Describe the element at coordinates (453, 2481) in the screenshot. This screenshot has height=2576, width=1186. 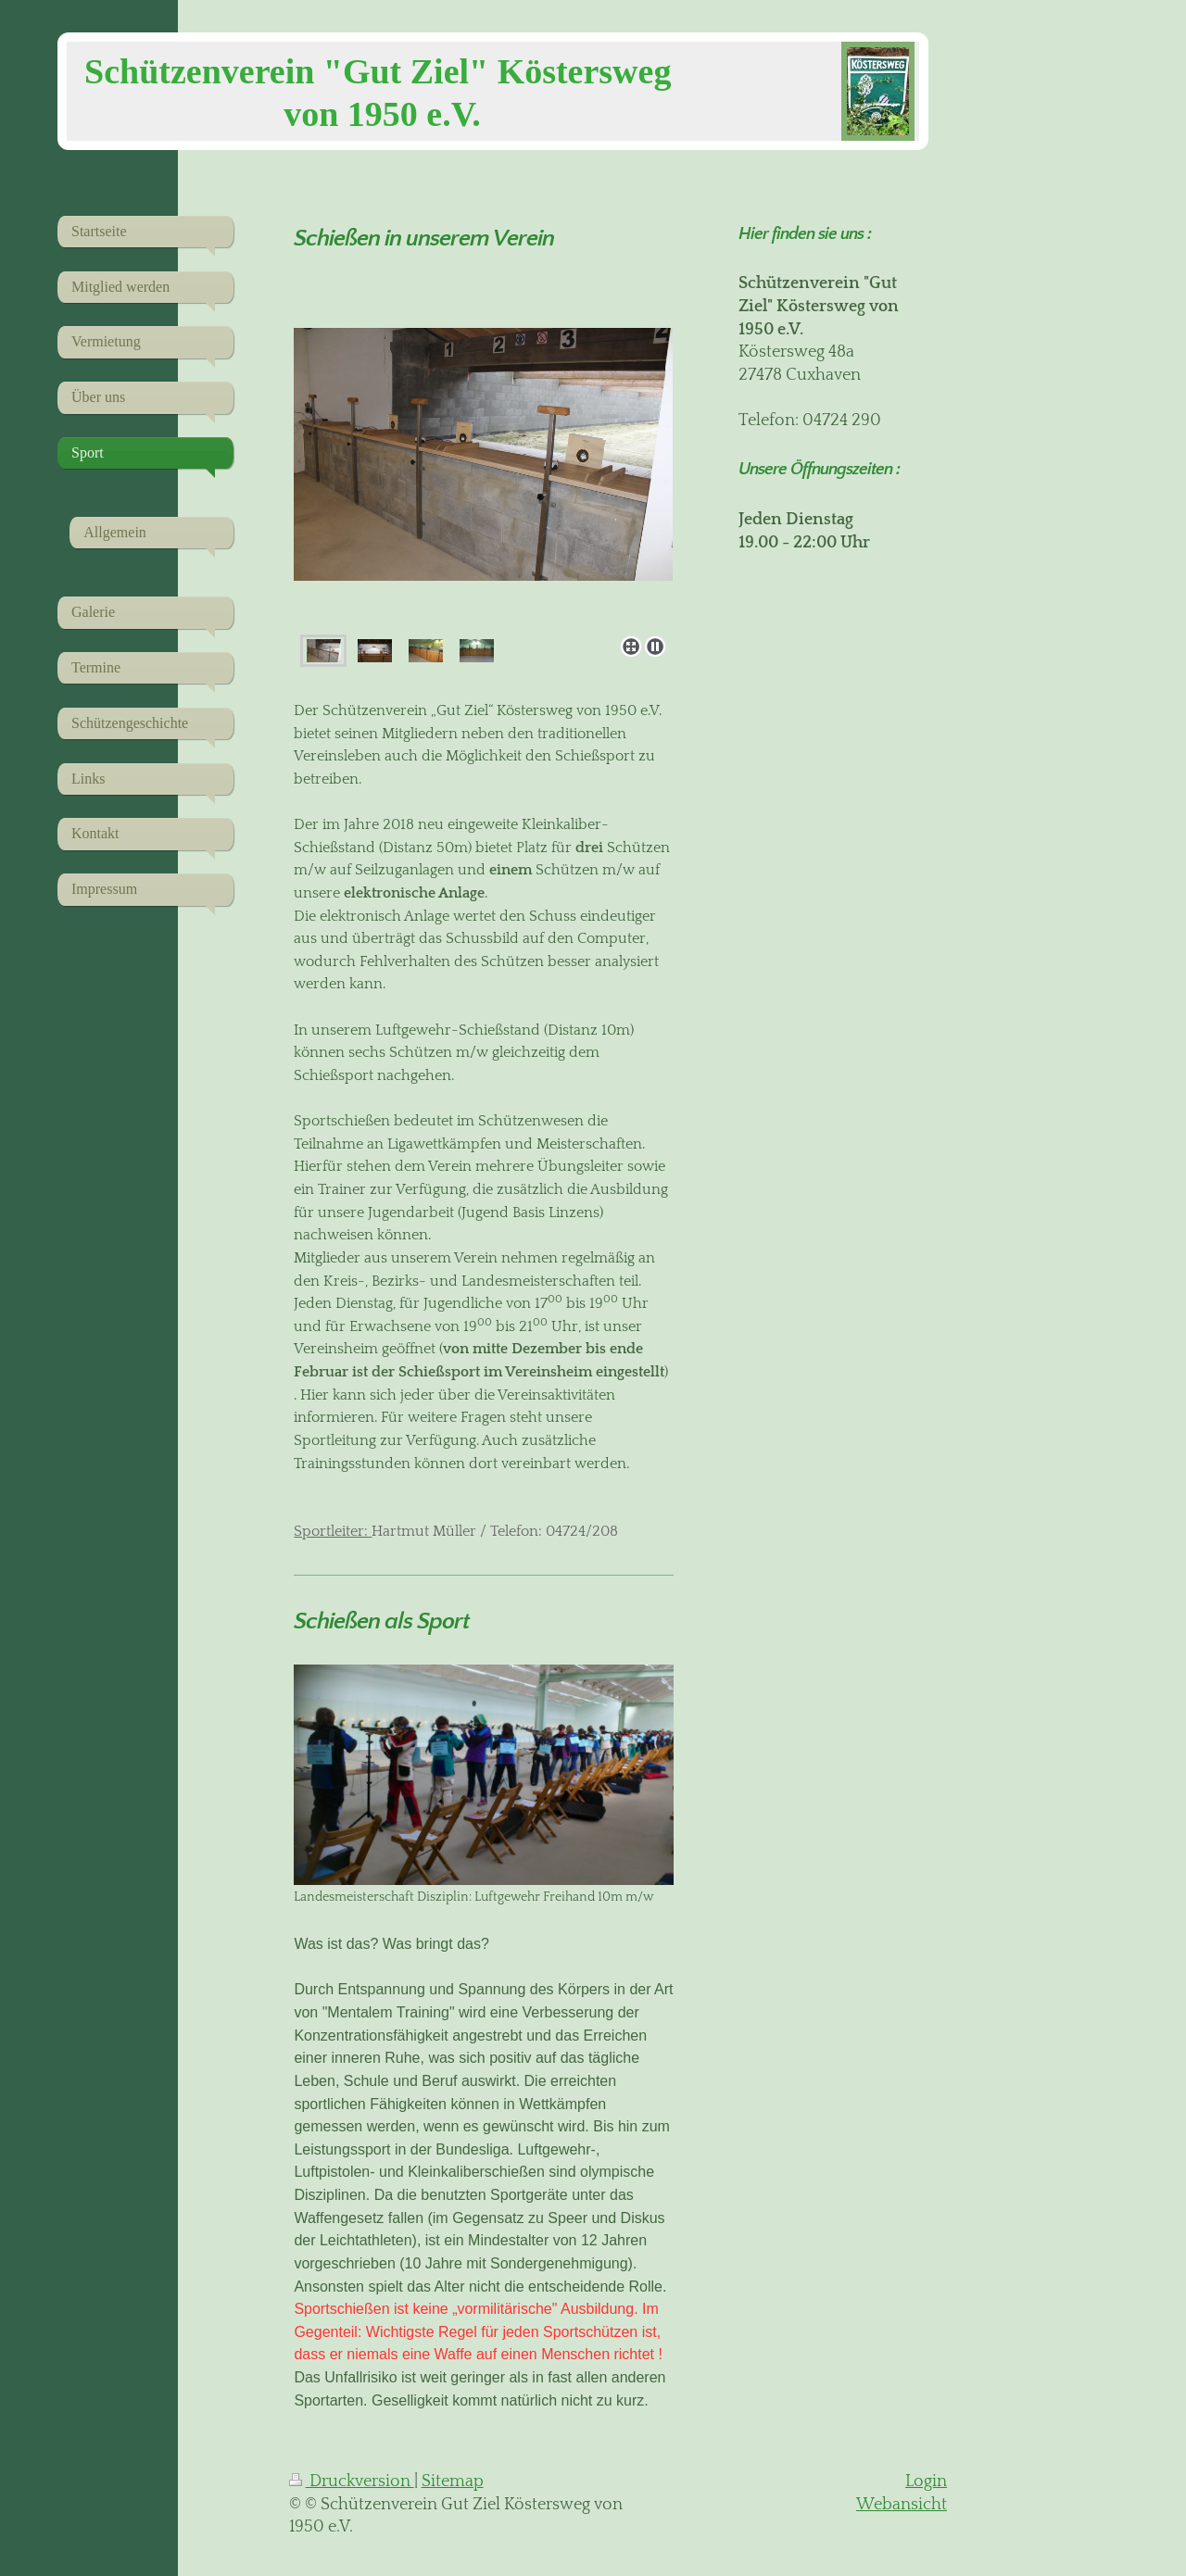
I see `Sitemap` at that location.